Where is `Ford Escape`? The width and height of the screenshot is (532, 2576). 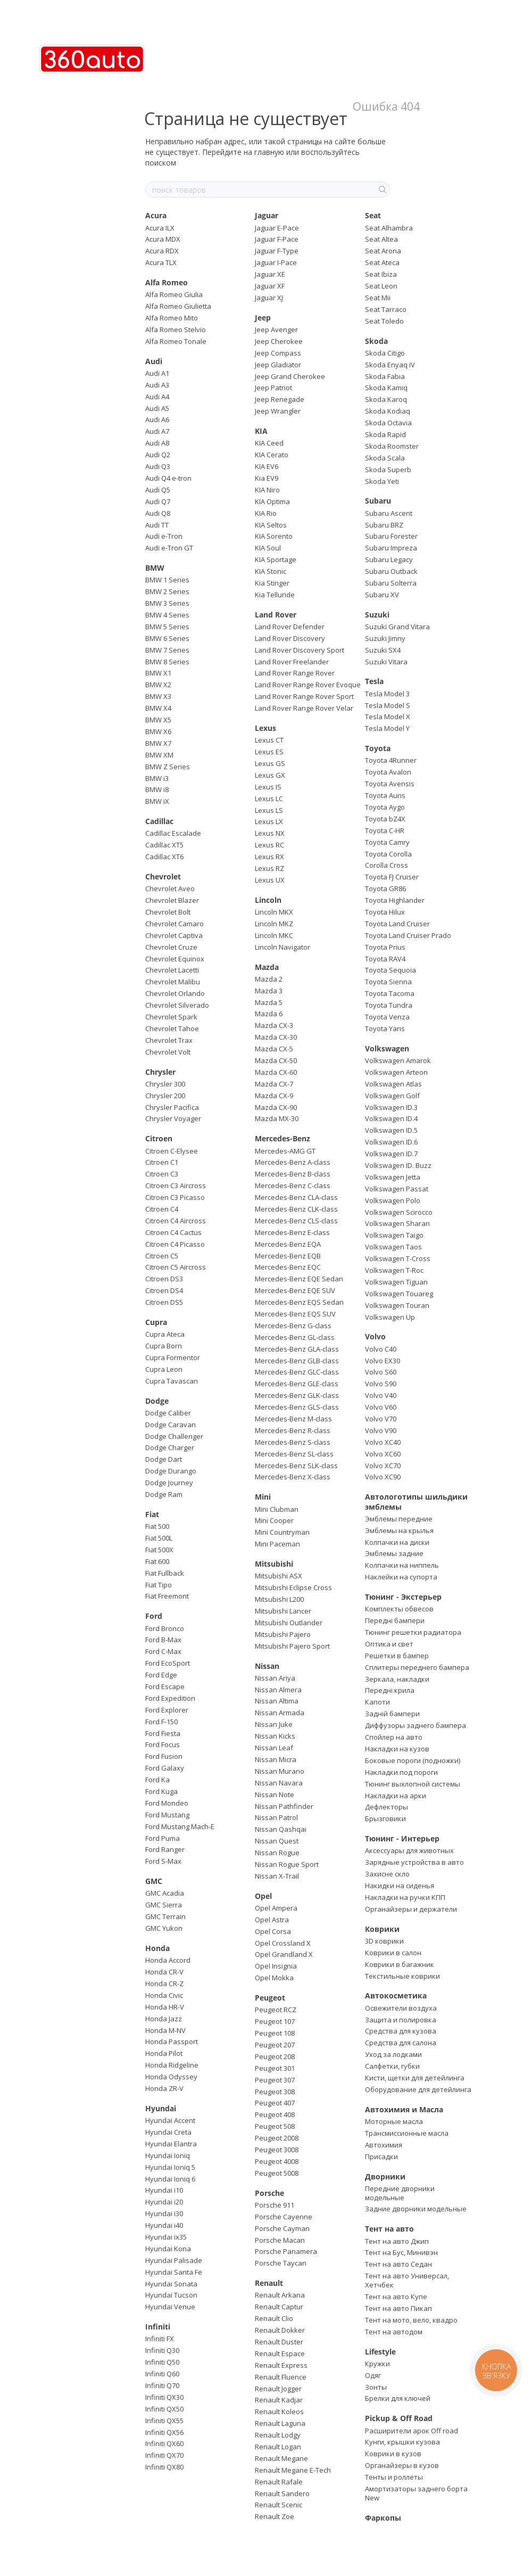 Ford Escape is located at coordinates (165, 1686).